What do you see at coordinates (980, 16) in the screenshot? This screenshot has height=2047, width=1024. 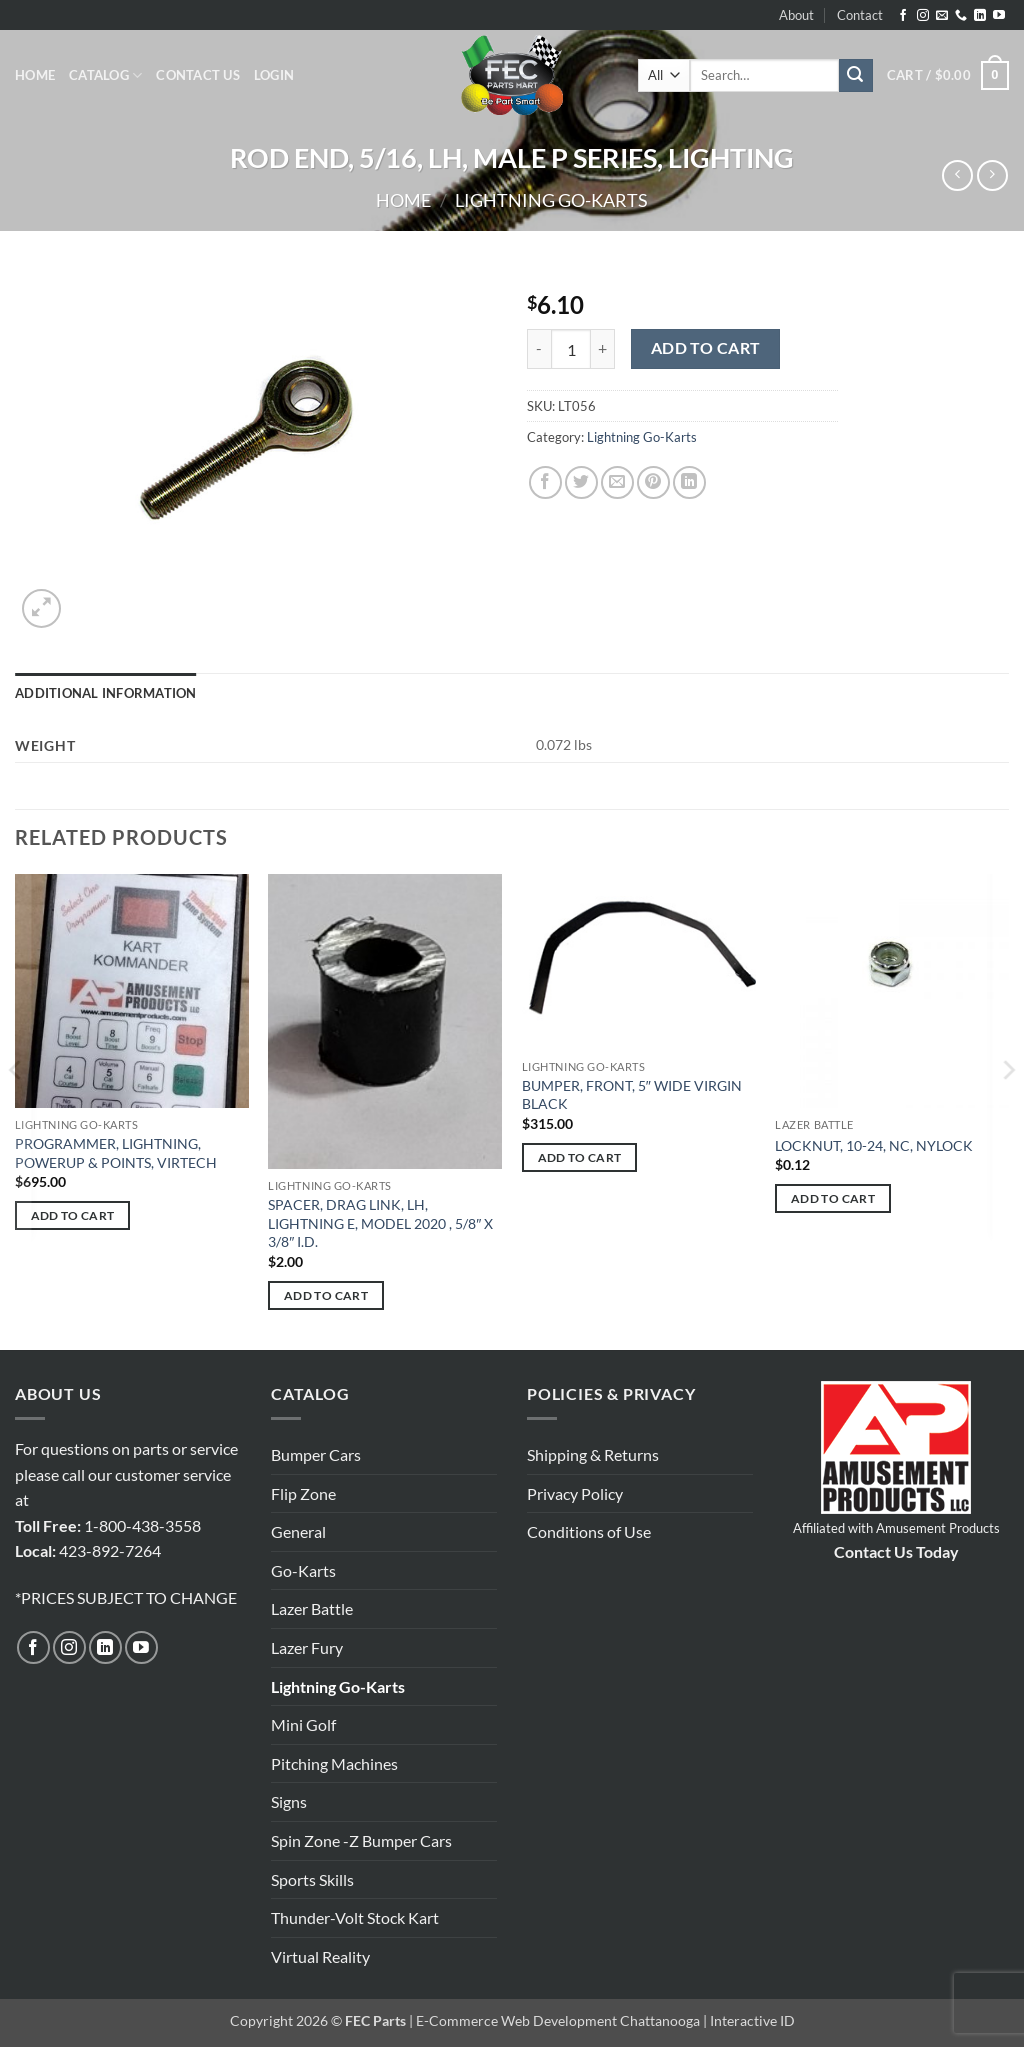 I see `[Follow on LinkedIn]` at bounding box center [980, 16].